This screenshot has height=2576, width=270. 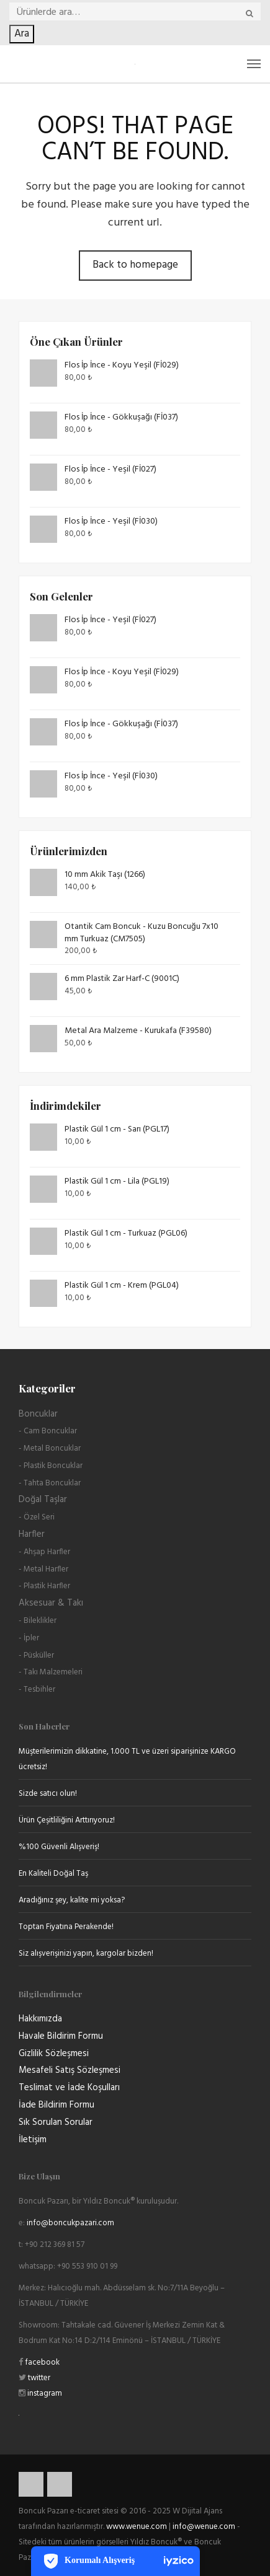 What do you see at coordinates (72, 1900) in the screenshot?
I see `Aradığınız şey, kalite mi yoksa?` at bounding box center [72, 1900].